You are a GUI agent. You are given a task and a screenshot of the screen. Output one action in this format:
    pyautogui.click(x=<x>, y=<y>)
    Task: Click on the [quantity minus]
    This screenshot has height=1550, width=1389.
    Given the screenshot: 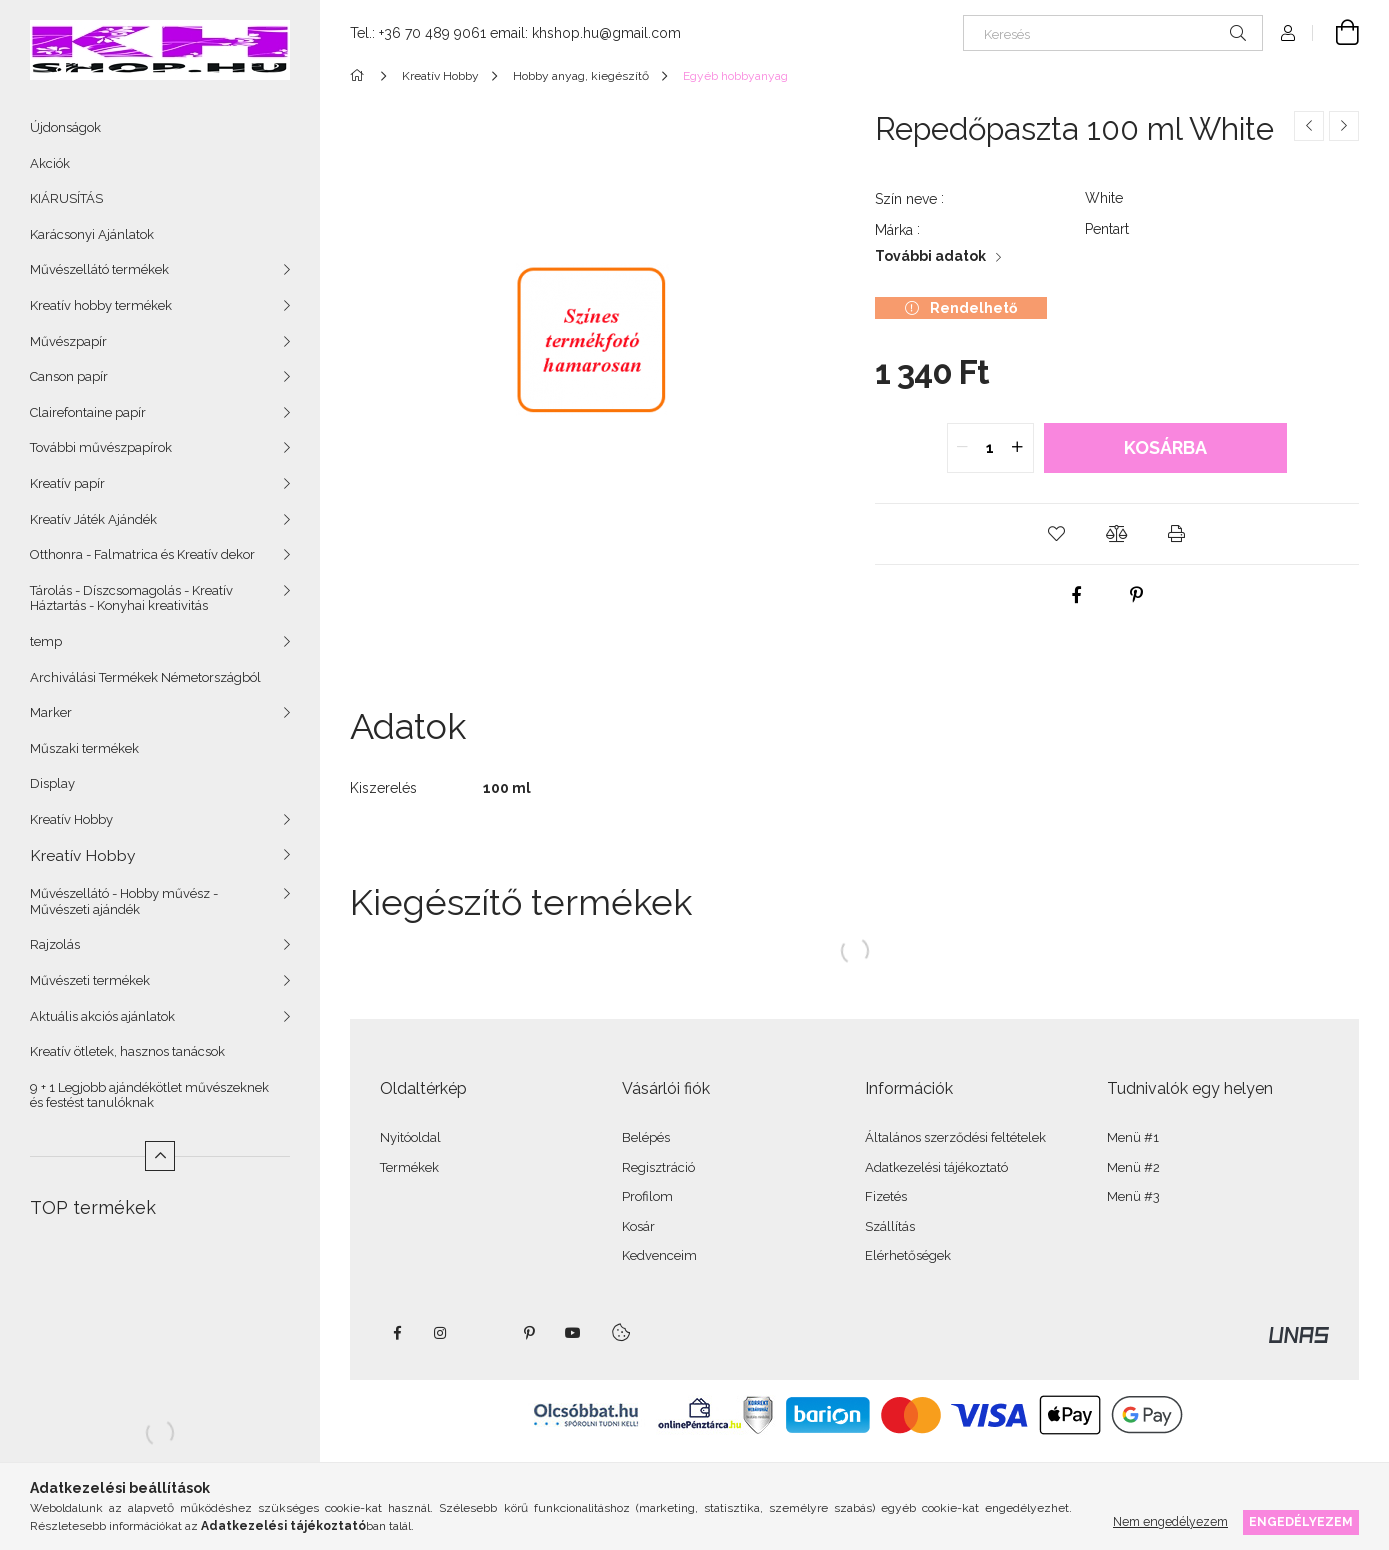 What is the action you would take?
    pyautogui.click(x=963, y=448)
    